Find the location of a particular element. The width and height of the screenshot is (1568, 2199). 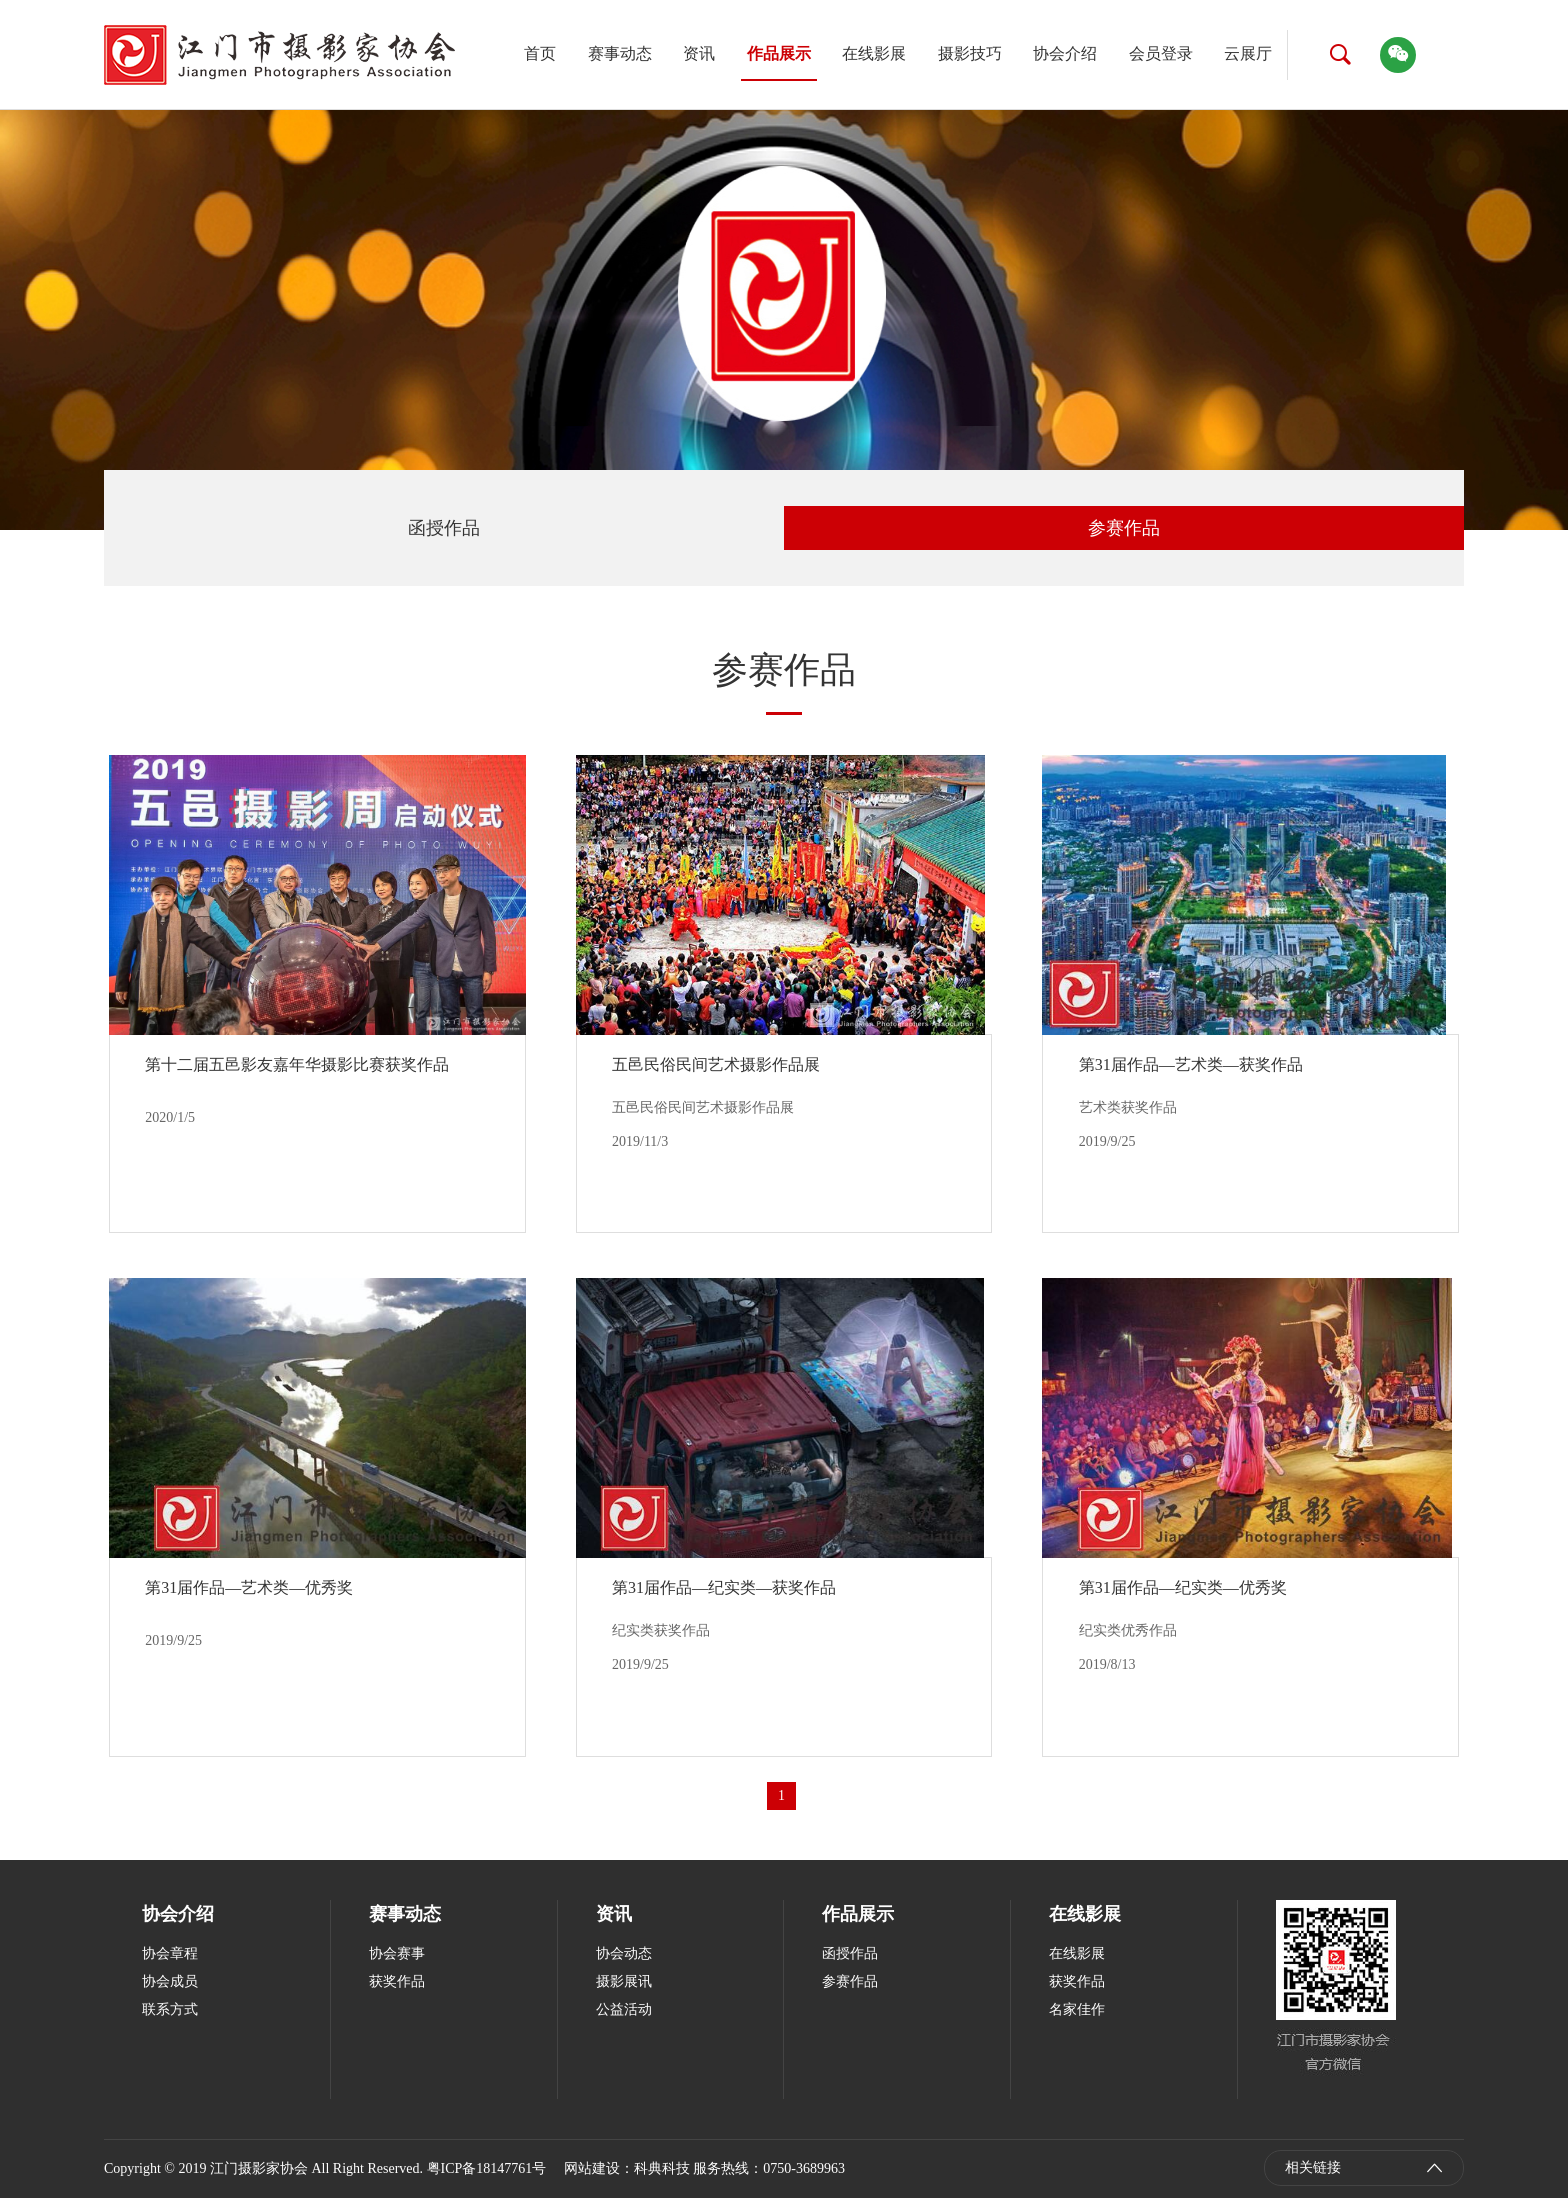

函授作品 is located at coordinates (444, 528).